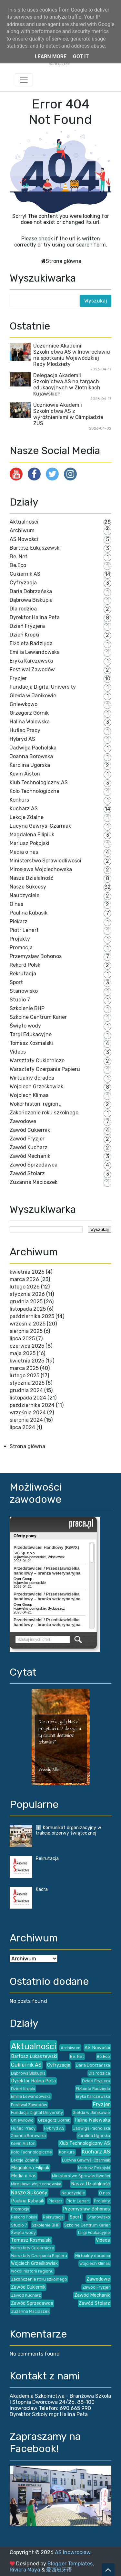  I want to click on czerwca 2025, so click(27, 1346).